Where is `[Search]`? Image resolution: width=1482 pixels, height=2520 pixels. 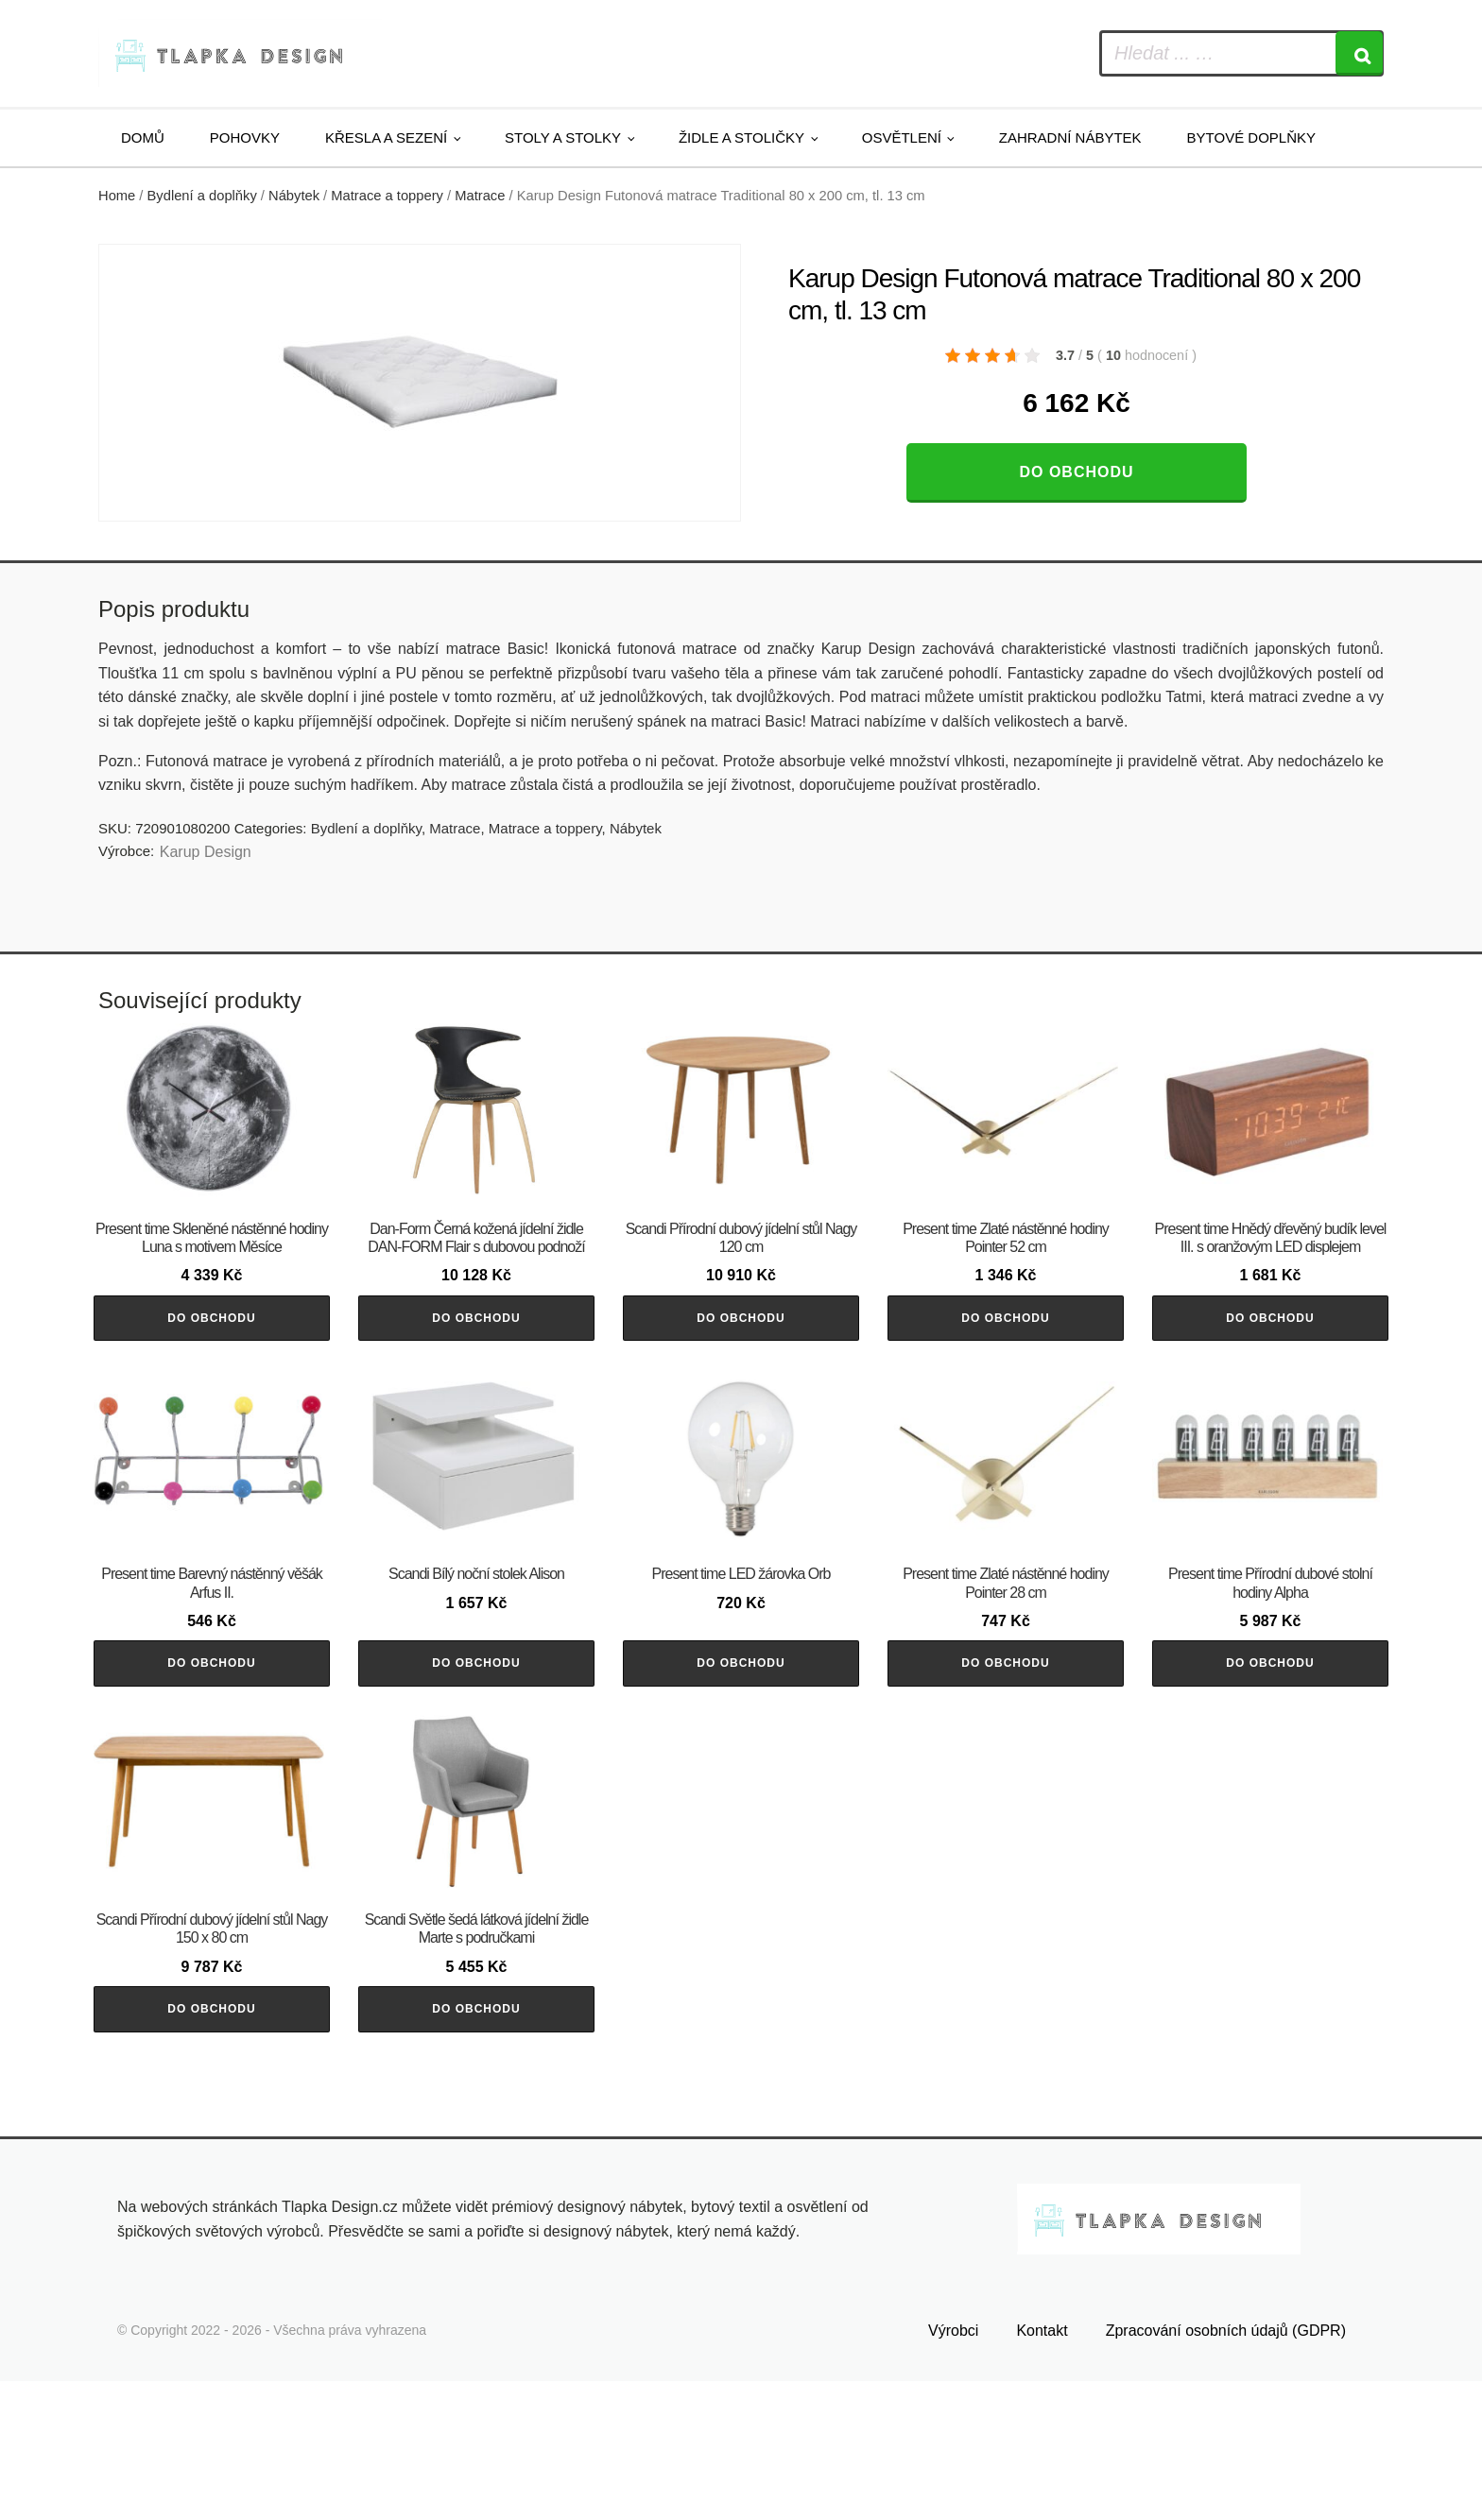
[Search] is located at coordinates (1359, 53).